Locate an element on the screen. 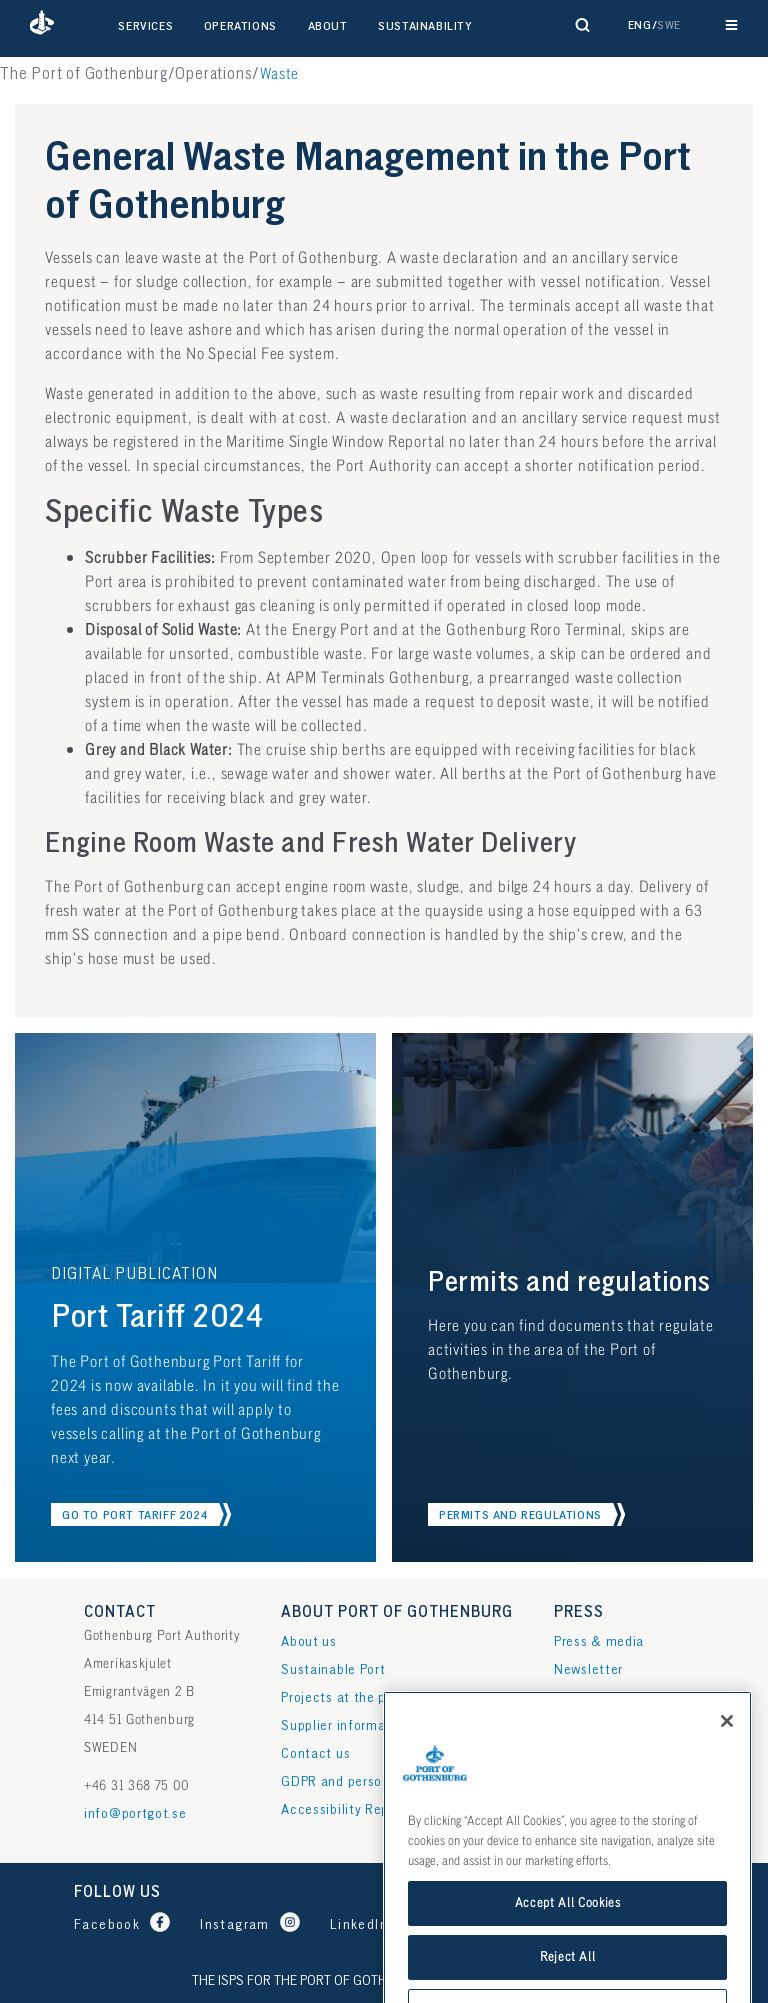  About is located at coordinates (328, 26).